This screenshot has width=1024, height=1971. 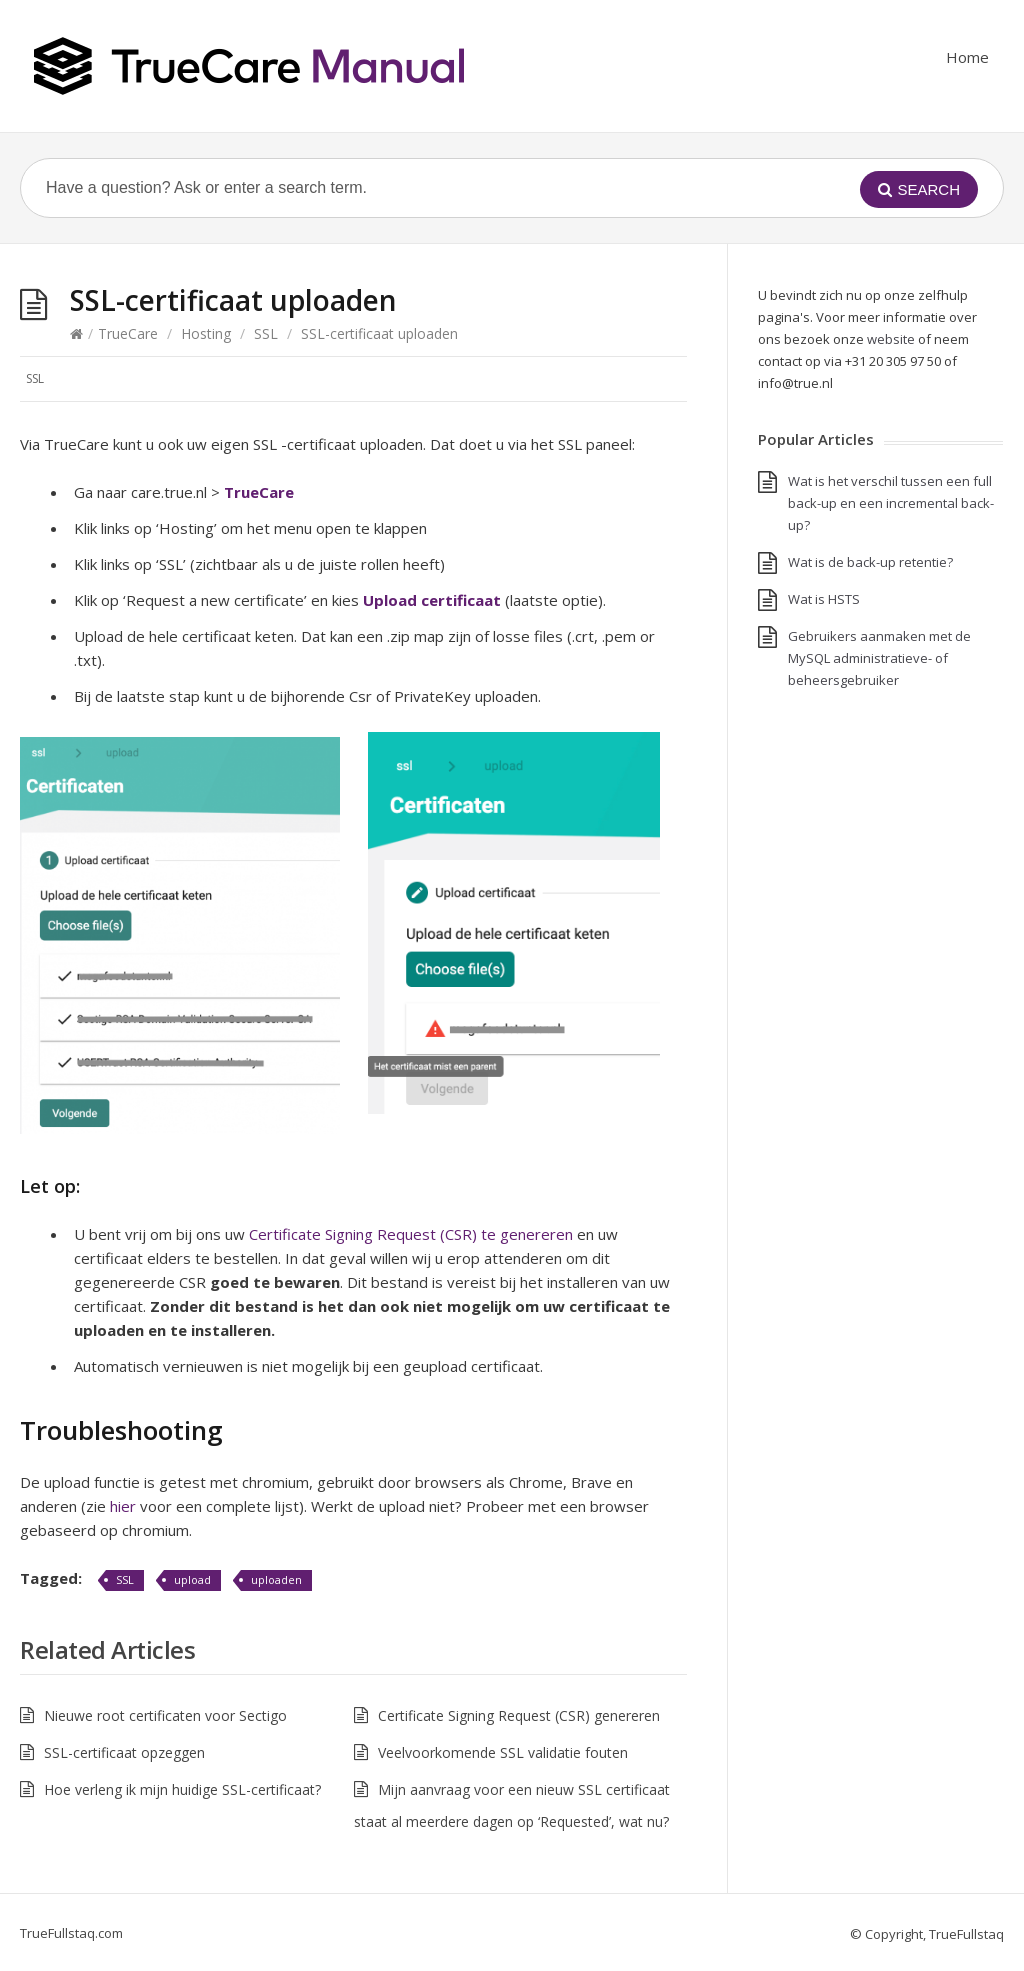 I want to click on SSL-certificaat opzeggen, so click(x=124, y=1752).